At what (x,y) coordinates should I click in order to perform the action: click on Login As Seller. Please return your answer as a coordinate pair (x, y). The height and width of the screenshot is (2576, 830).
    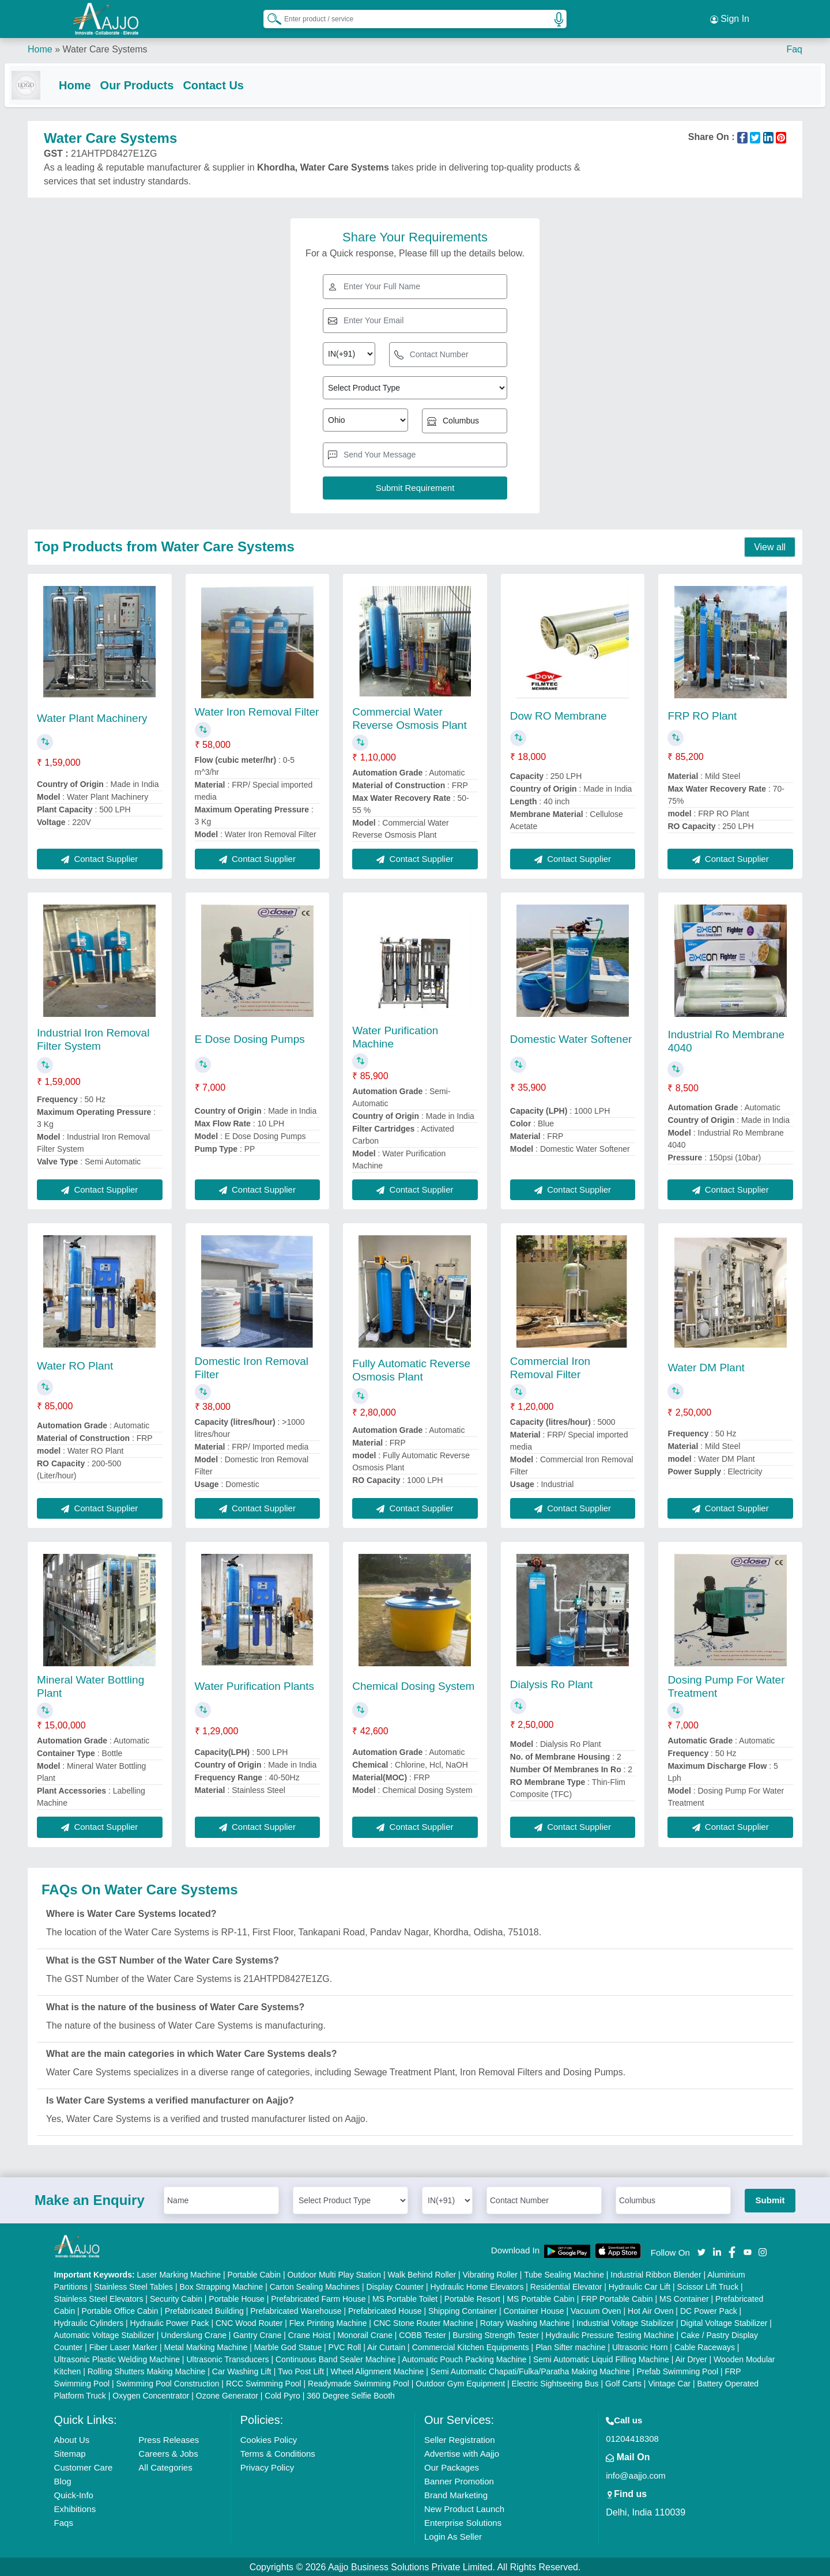
    Looking at the image, I should click on (453, 2535).